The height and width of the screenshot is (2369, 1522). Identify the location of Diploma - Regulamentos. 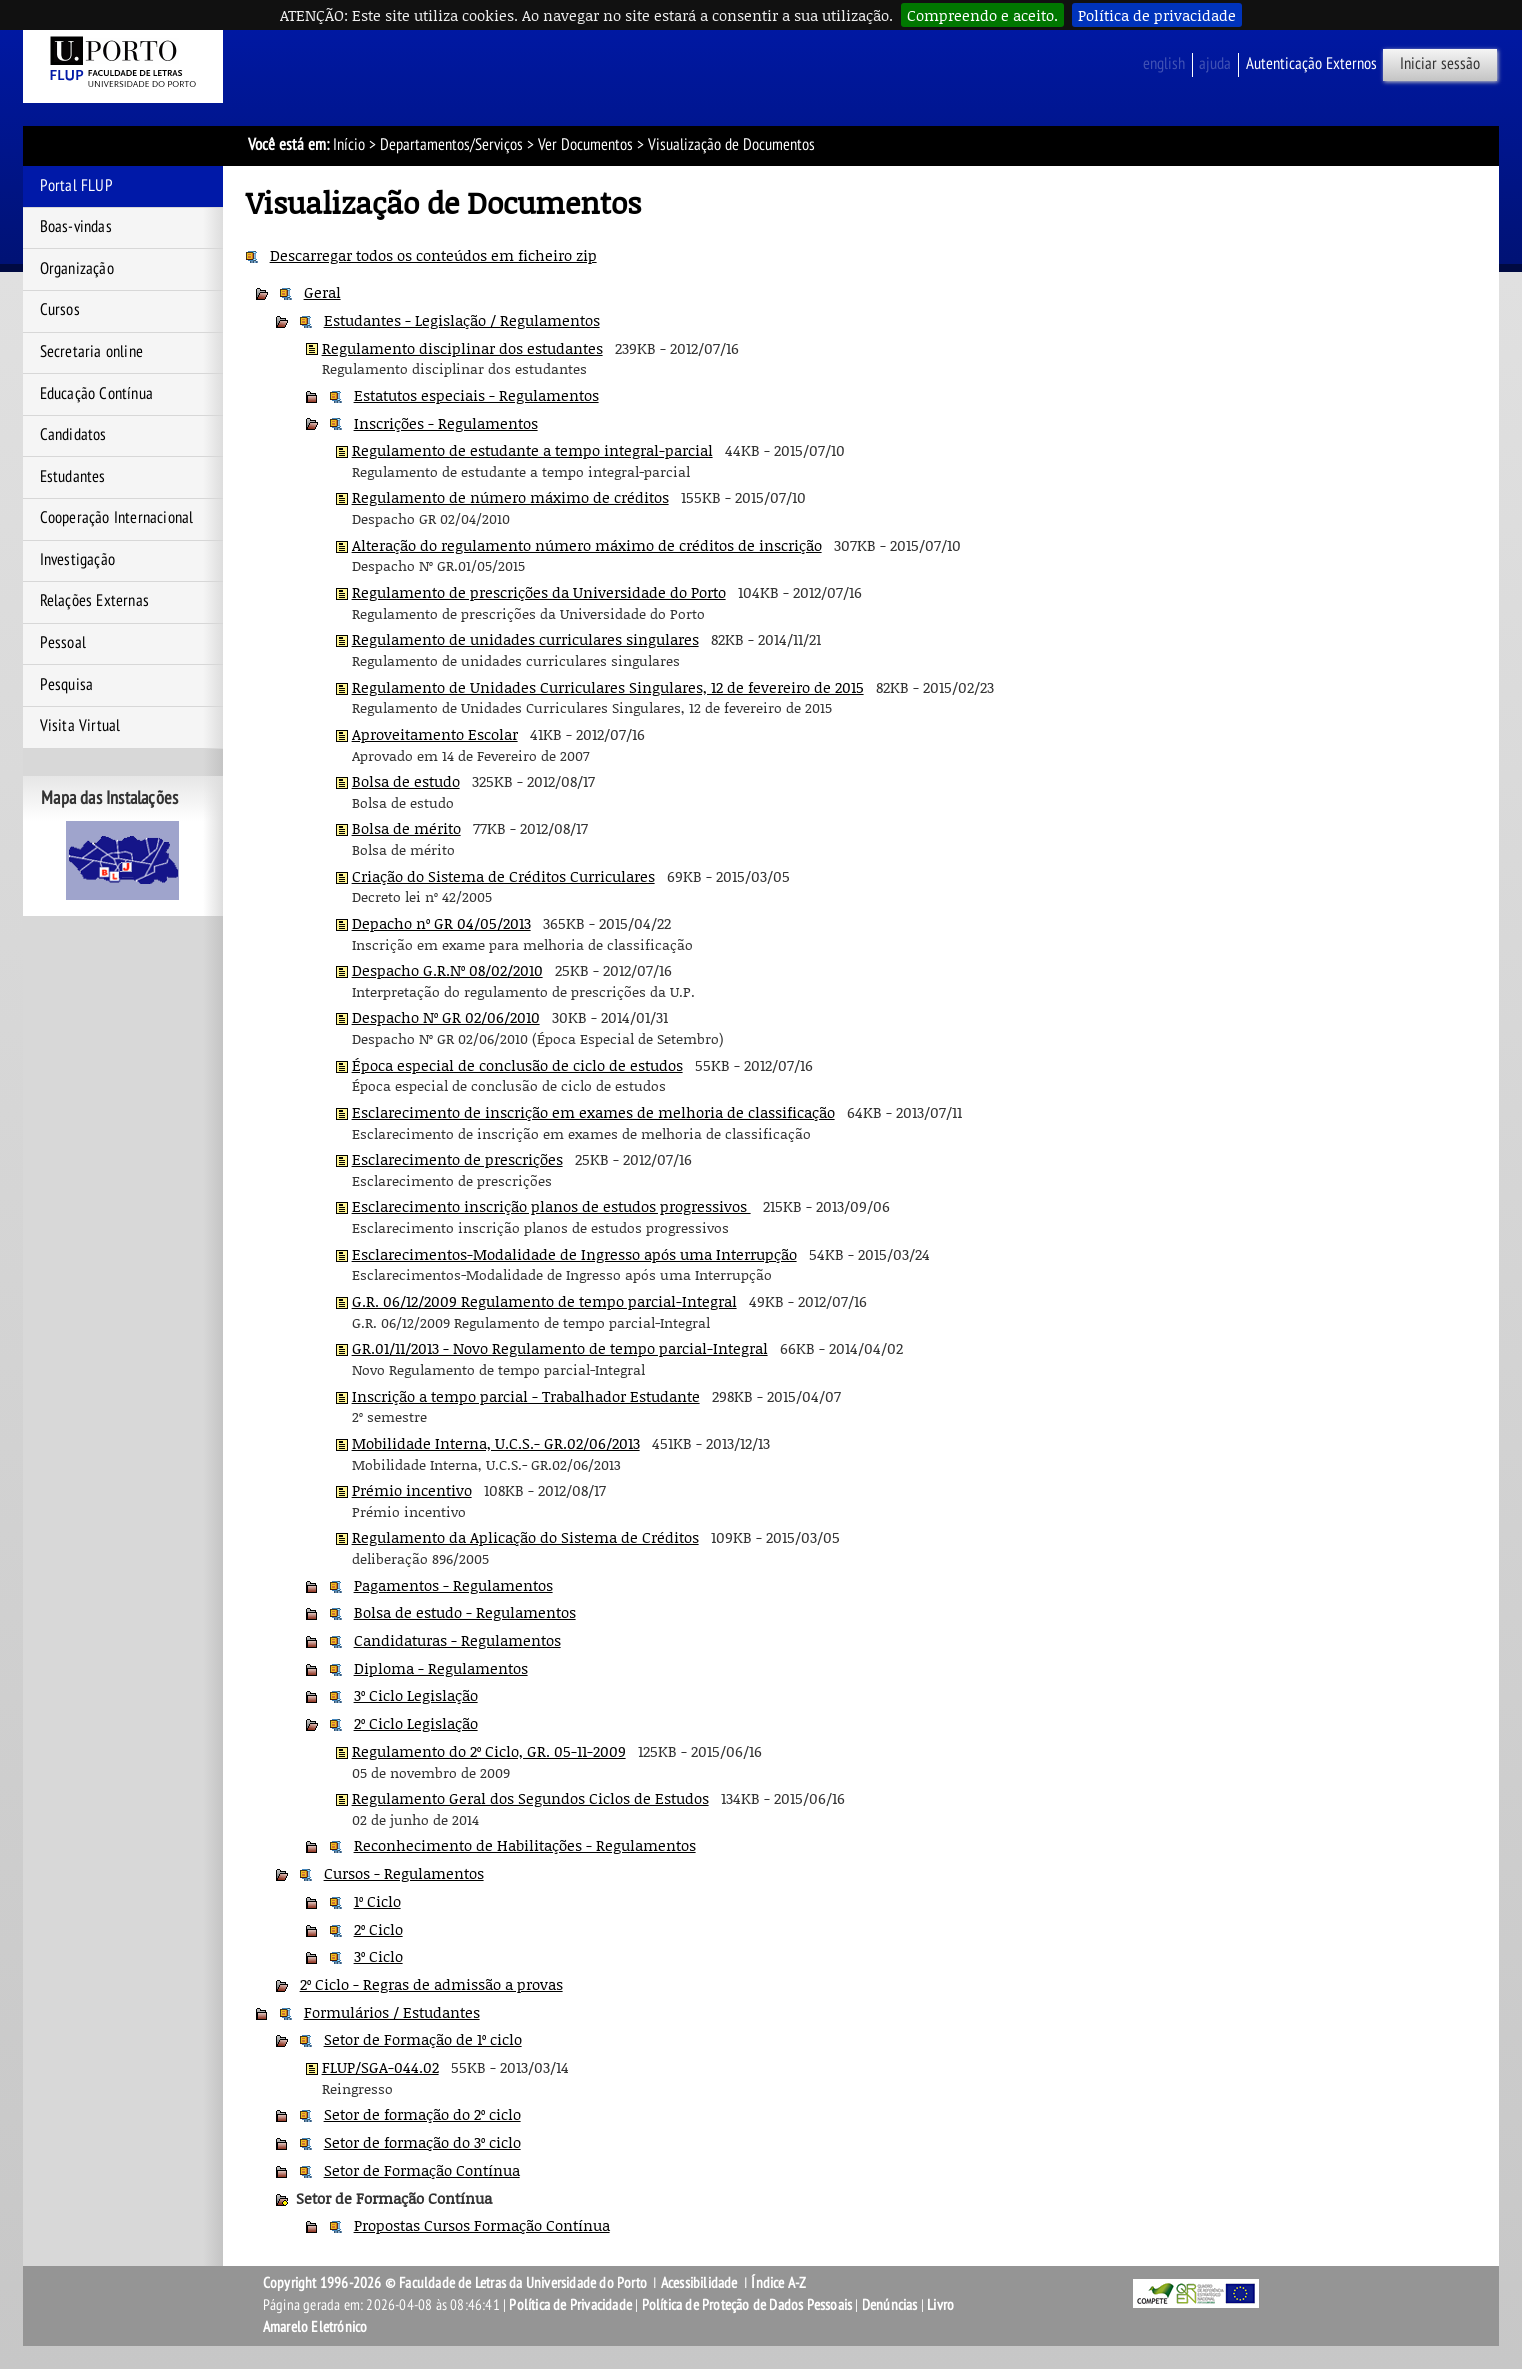
(441, 1668).